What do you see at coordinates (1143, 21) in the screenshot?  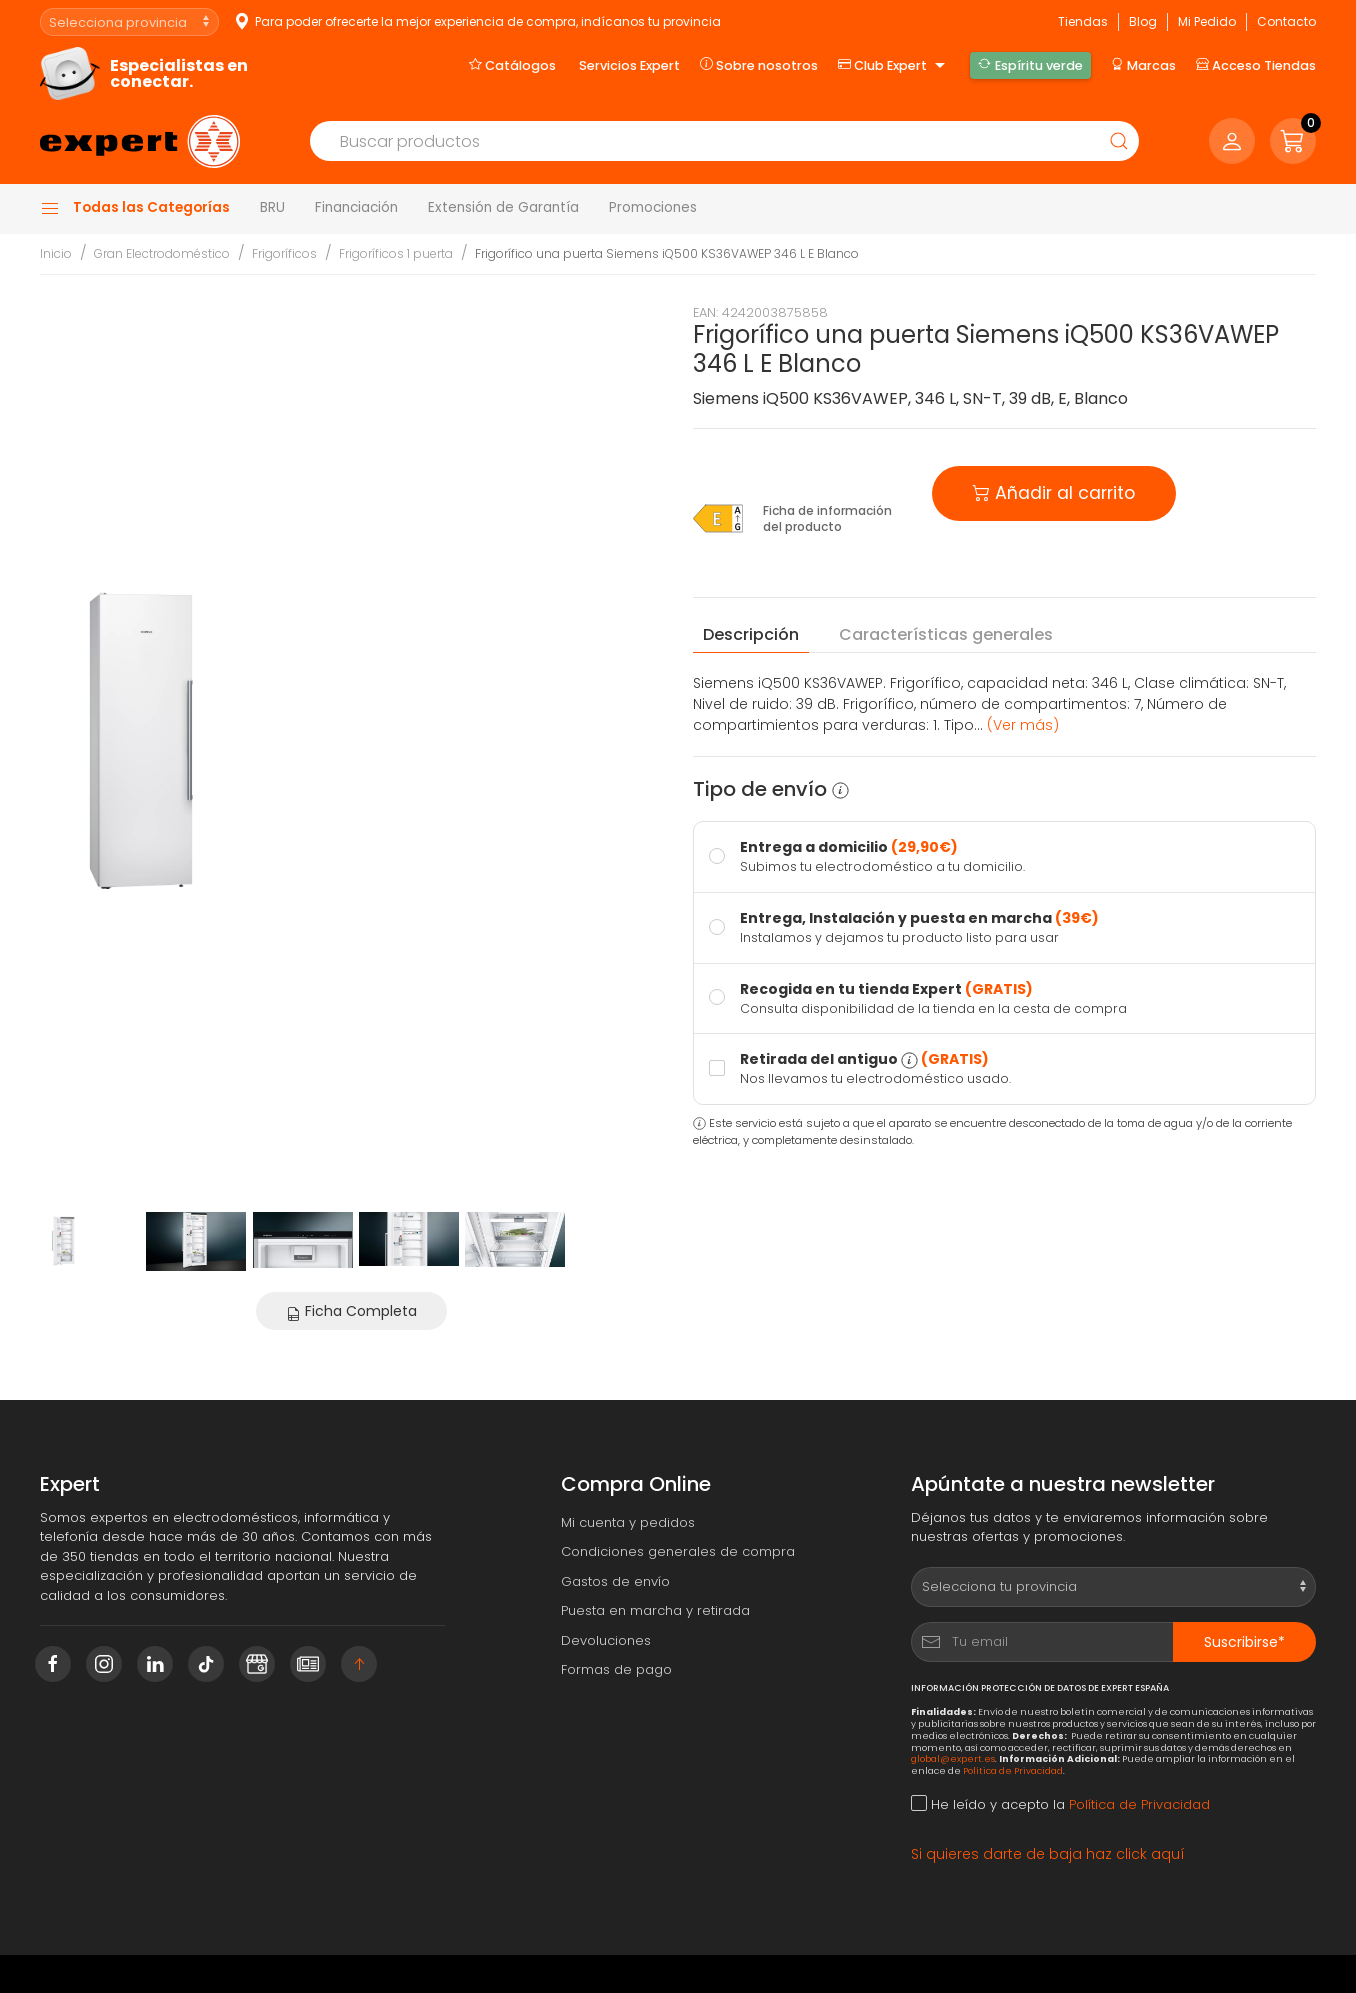 I see `Blog` at bounding box center [1143, 21].